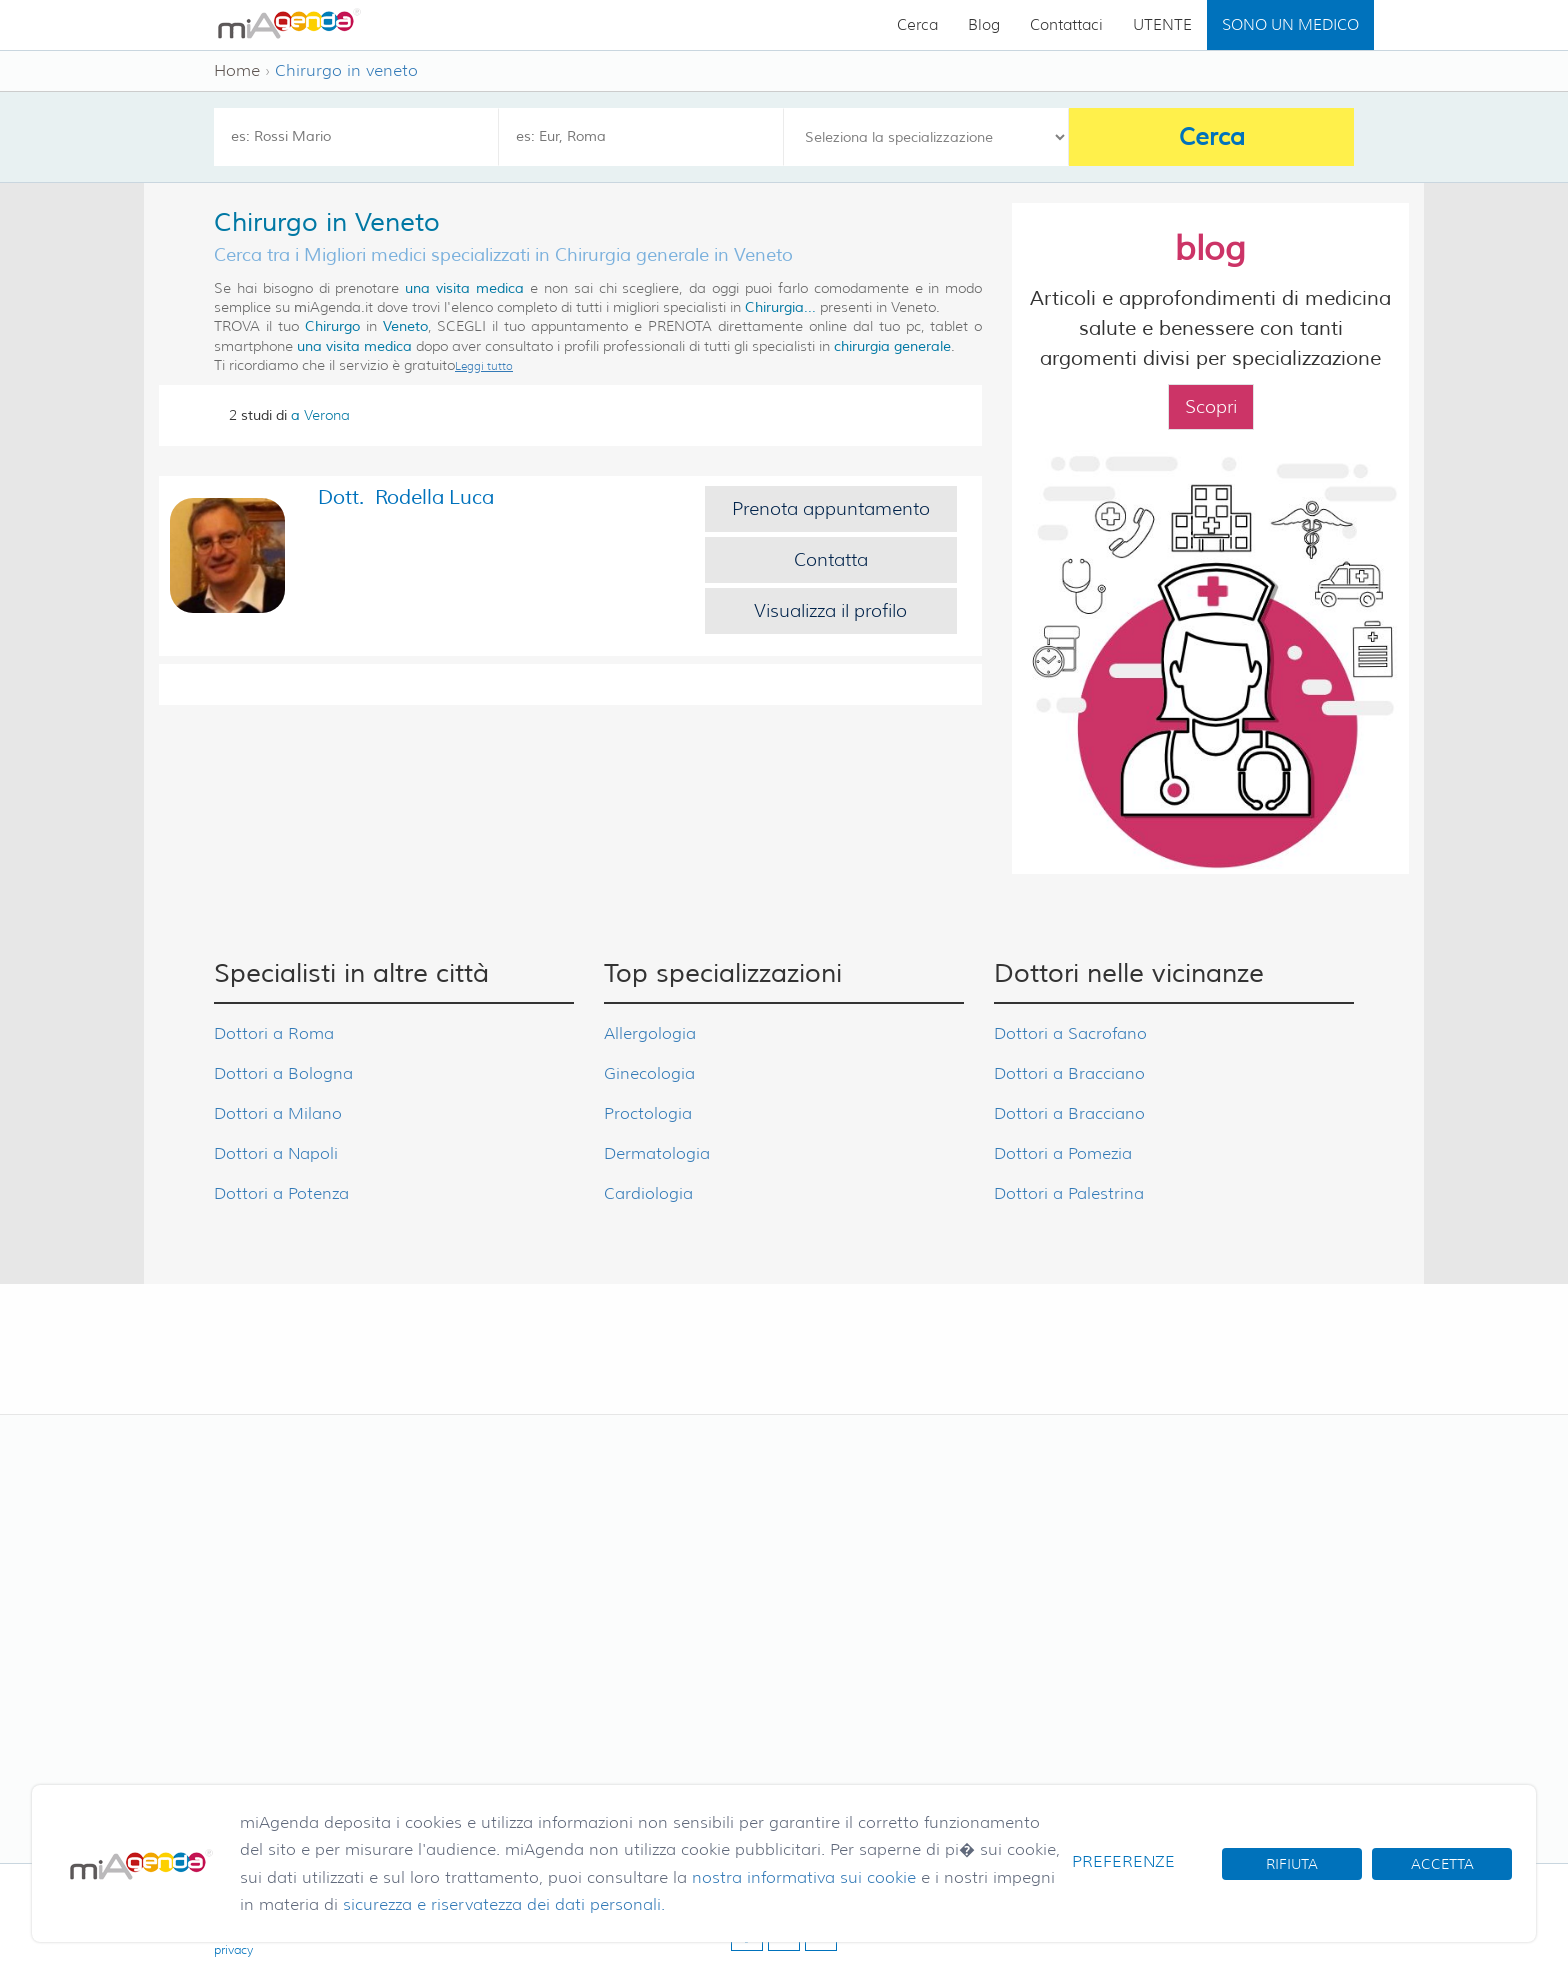 This screenshot has width=1568, height=1974. What do you see at coordinates (1211, 407) in the screenshot?
I see `Scopri` at bounding box center [1211, 407].